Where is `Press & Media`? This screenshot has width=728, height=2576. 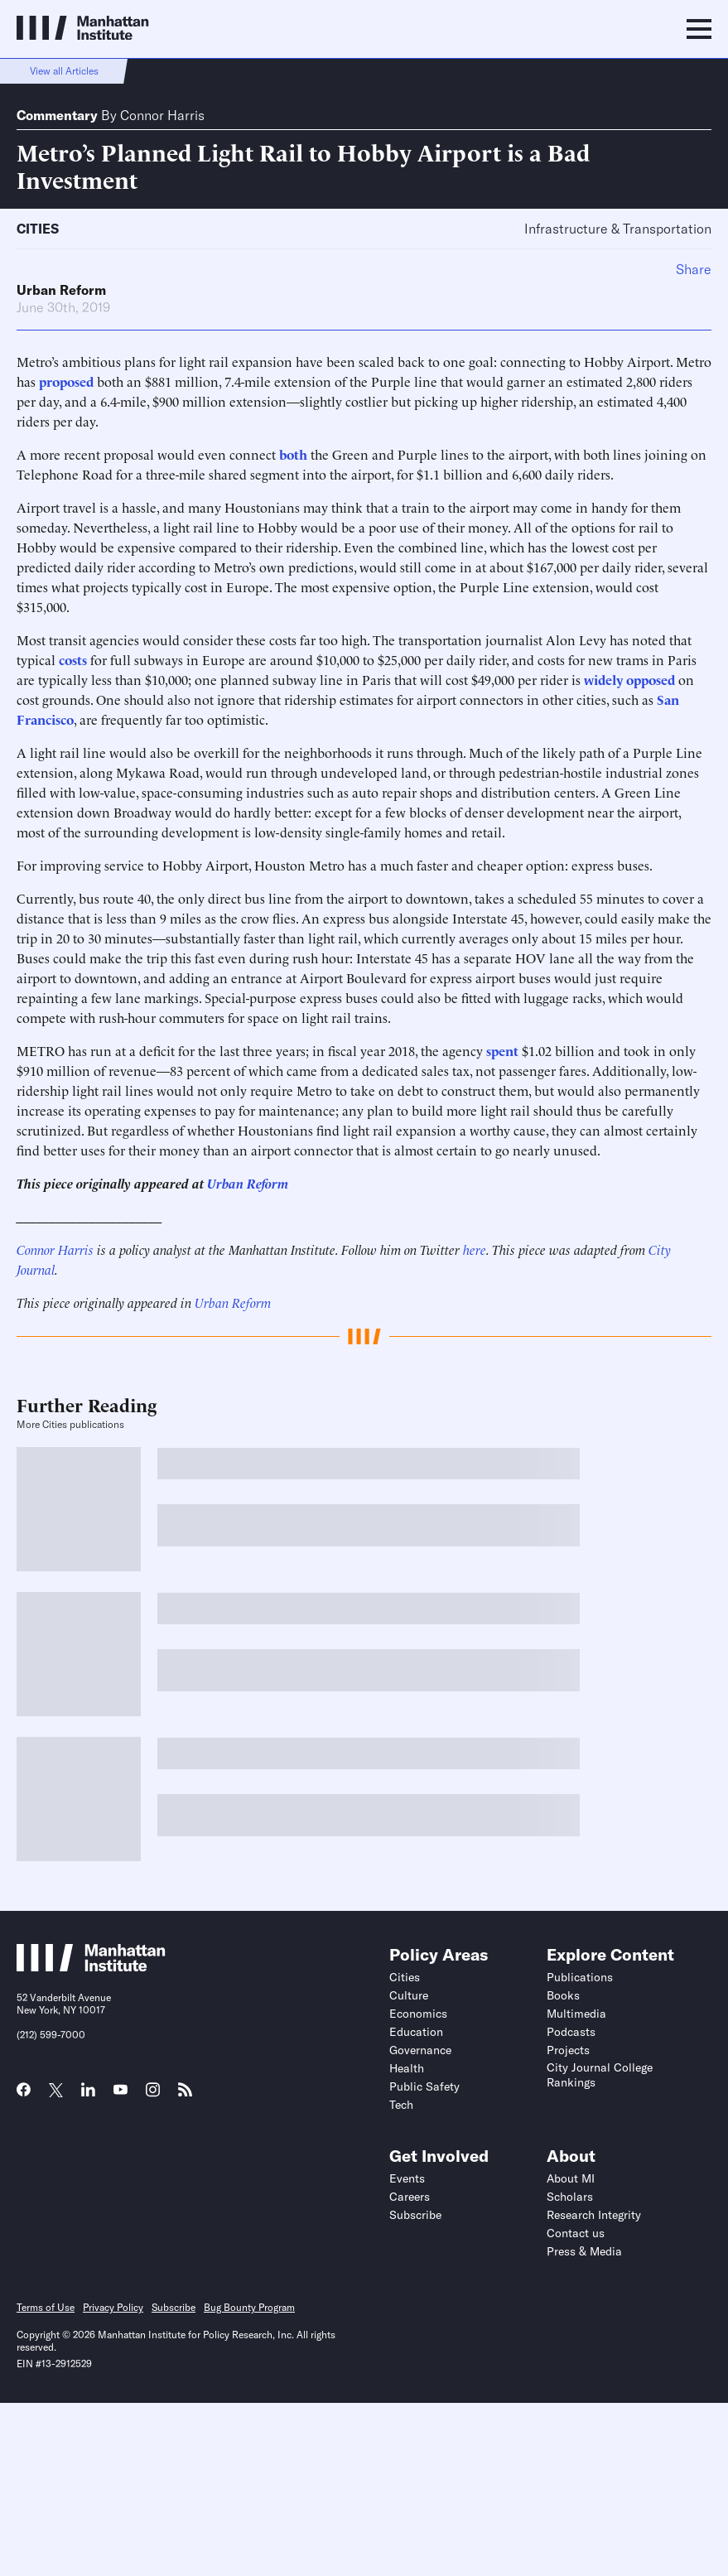
Press & Media is located at coordinates (584, 2251).